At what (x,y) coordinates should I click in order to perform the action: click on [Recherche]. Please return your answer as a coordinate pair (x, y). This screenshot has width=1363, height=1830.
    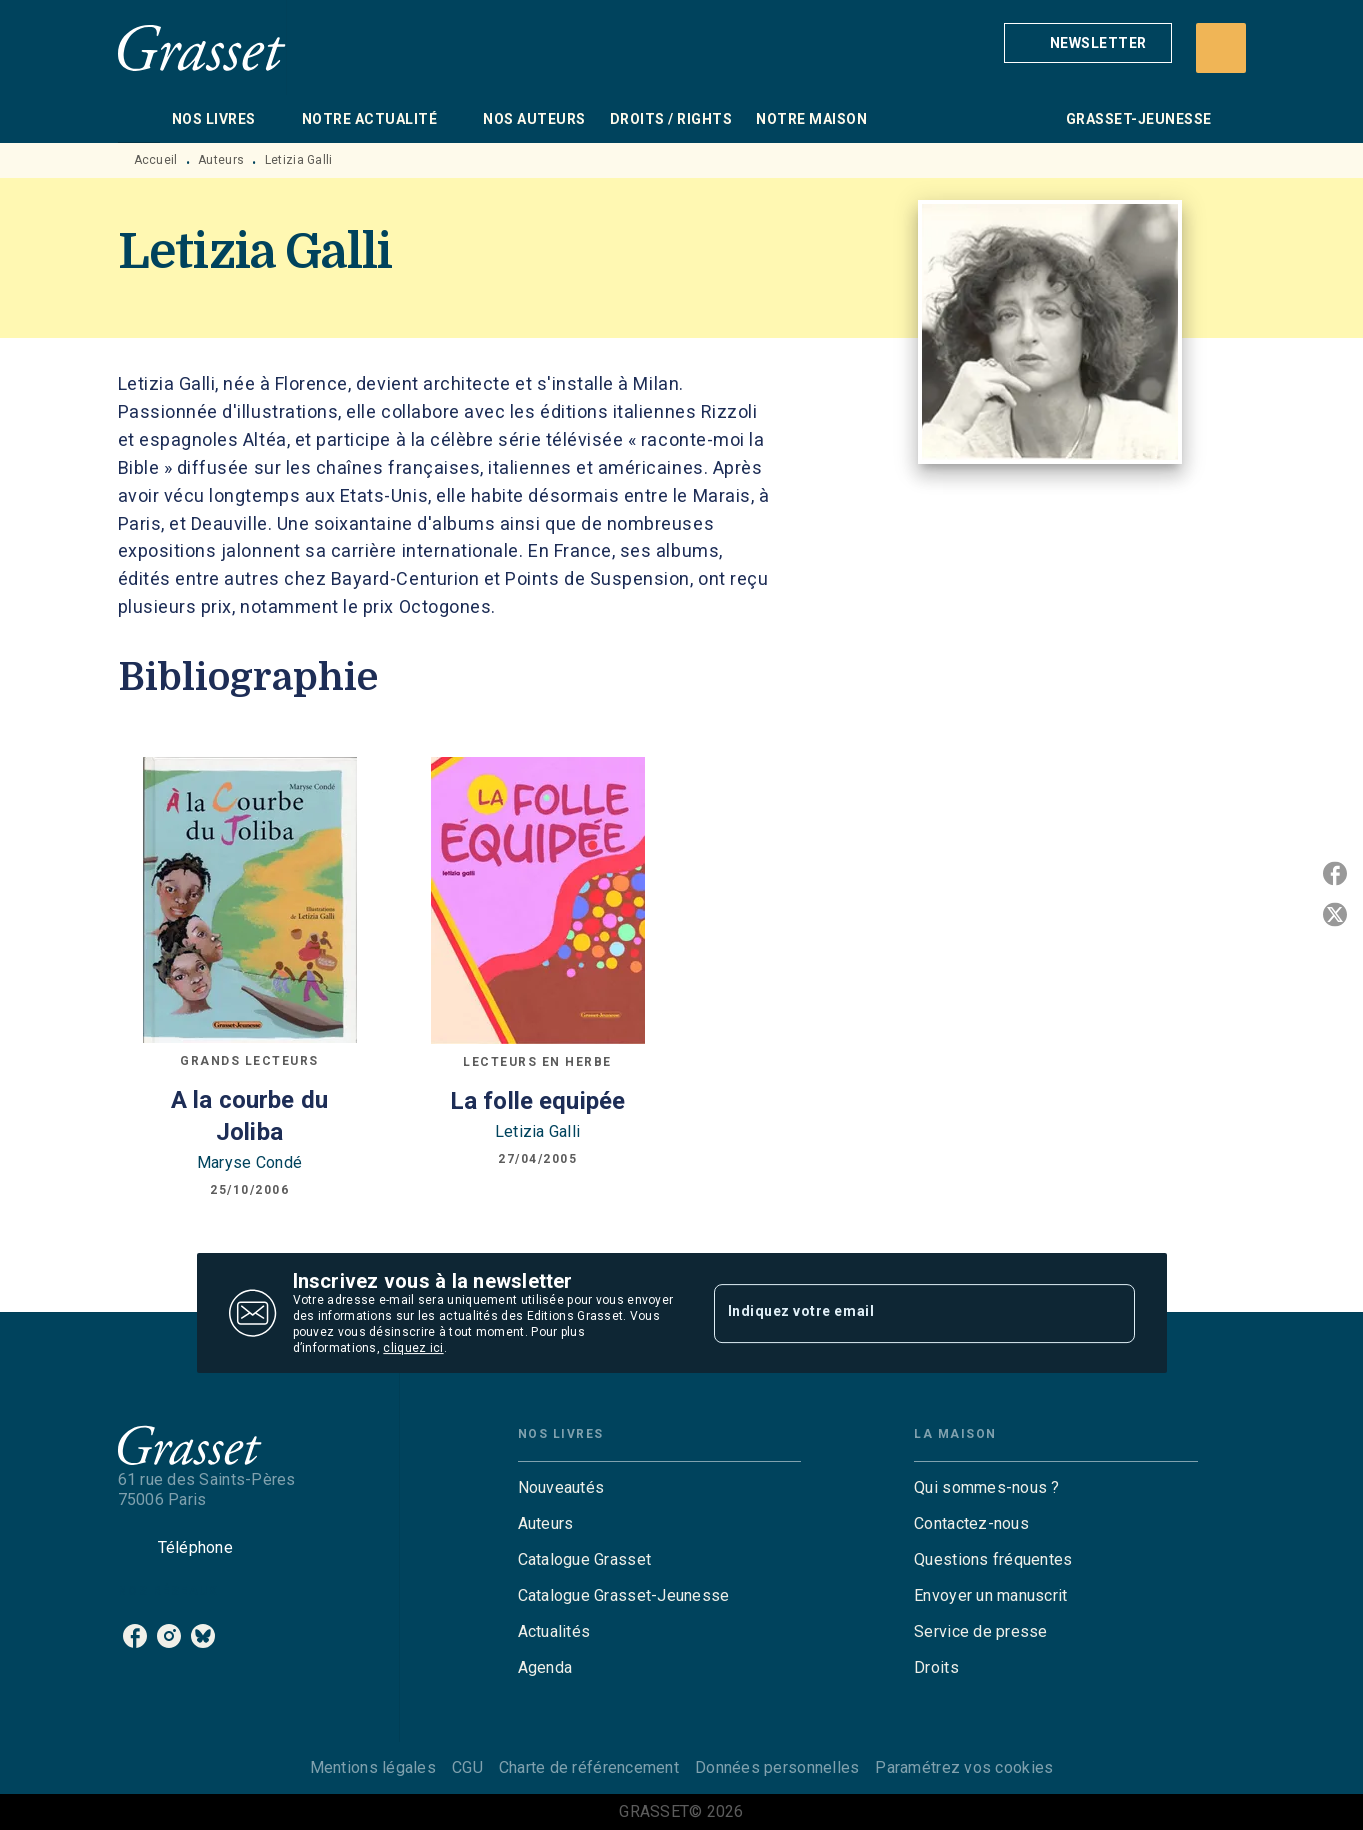
    Looking at the image, I should click on (1221, 48).